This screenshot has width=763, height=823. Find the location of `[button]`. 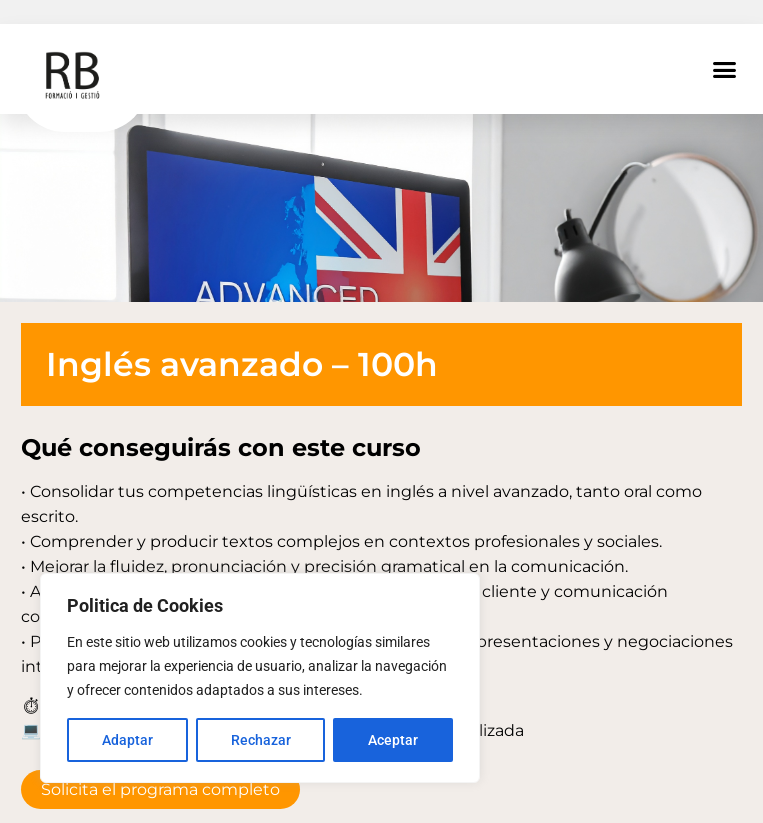

[button] is located at coordinates (725, 69).